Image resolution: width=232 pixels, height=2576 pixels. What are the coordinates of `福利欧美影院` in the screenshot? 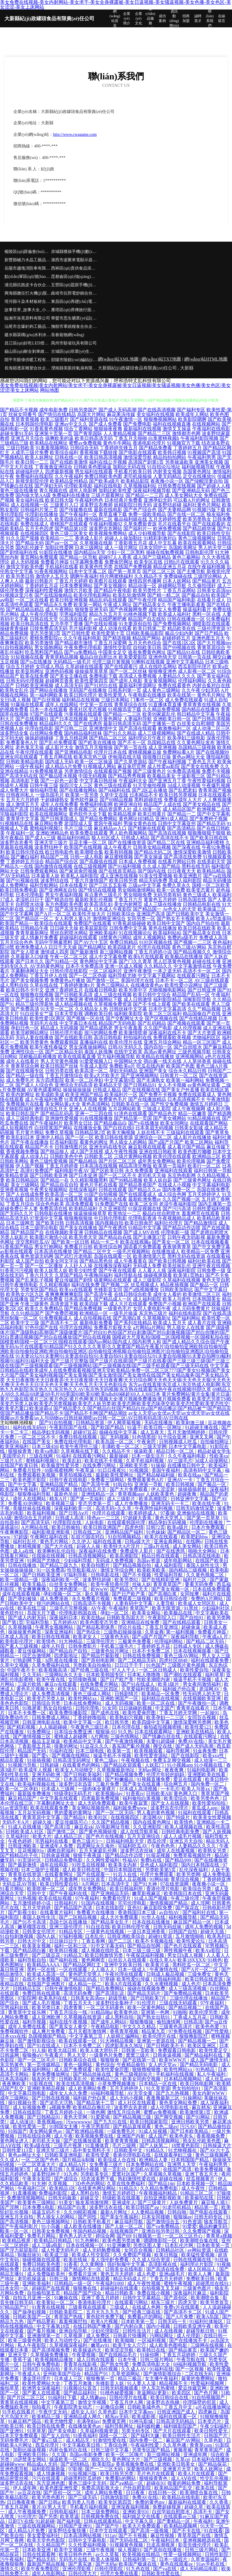 It's located at (128, 1013).